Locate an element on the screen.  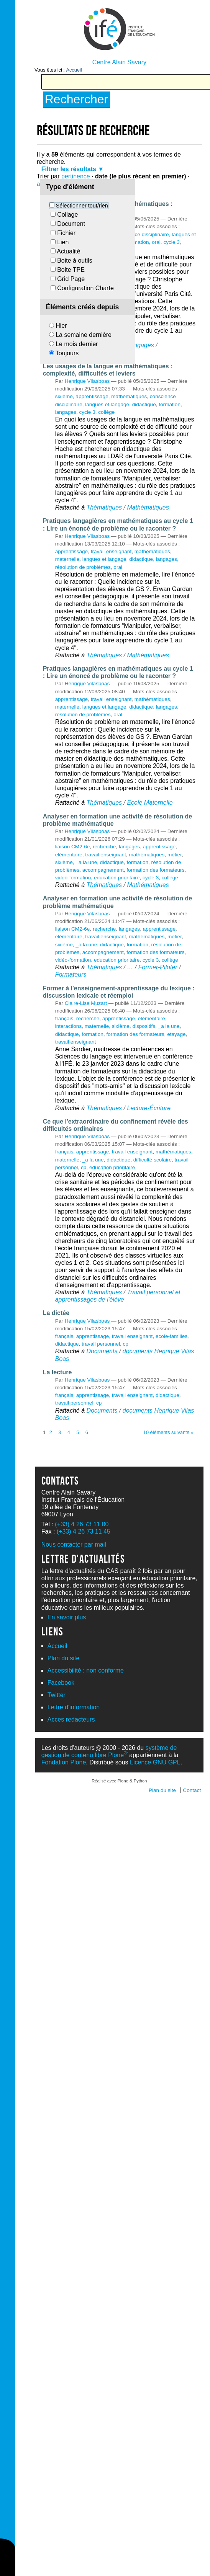
(+33) 4 26 73 11 00 is located at coordinates (81, 1524).